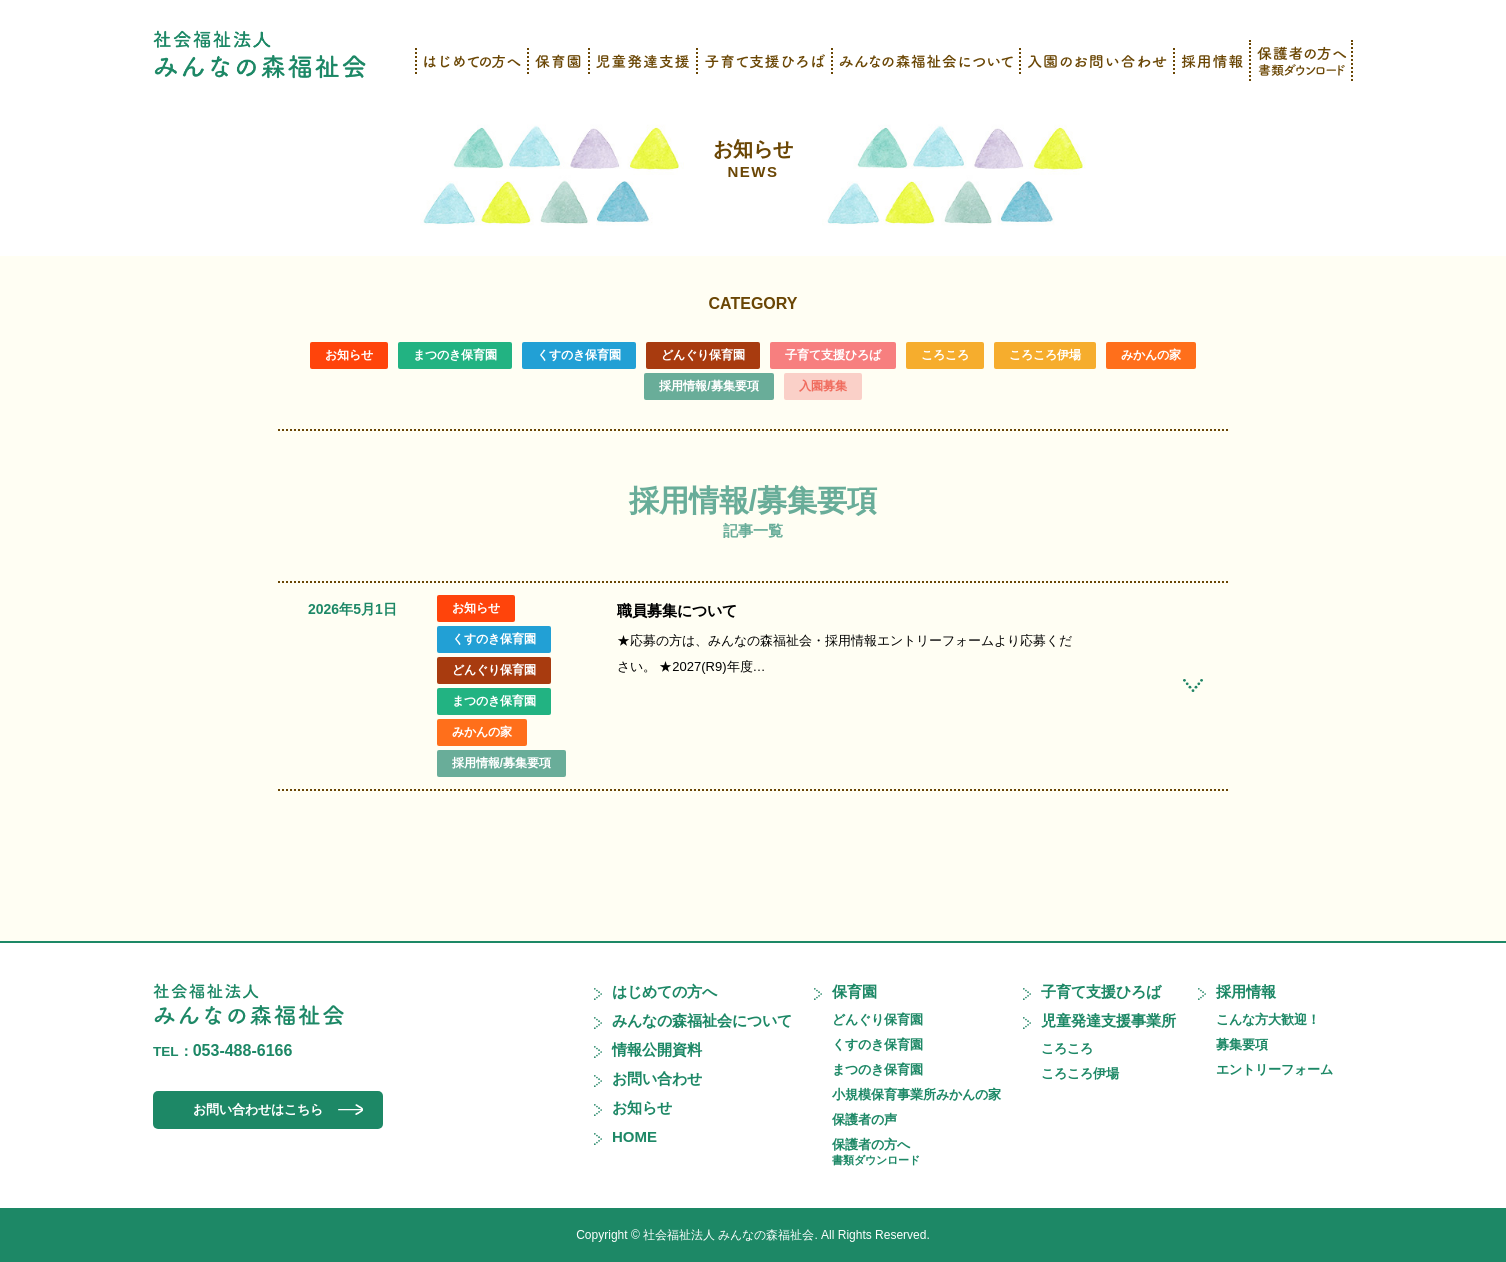 The image size is (1506, 1262). I want to click on くすのき保育園, so click(579, 355).